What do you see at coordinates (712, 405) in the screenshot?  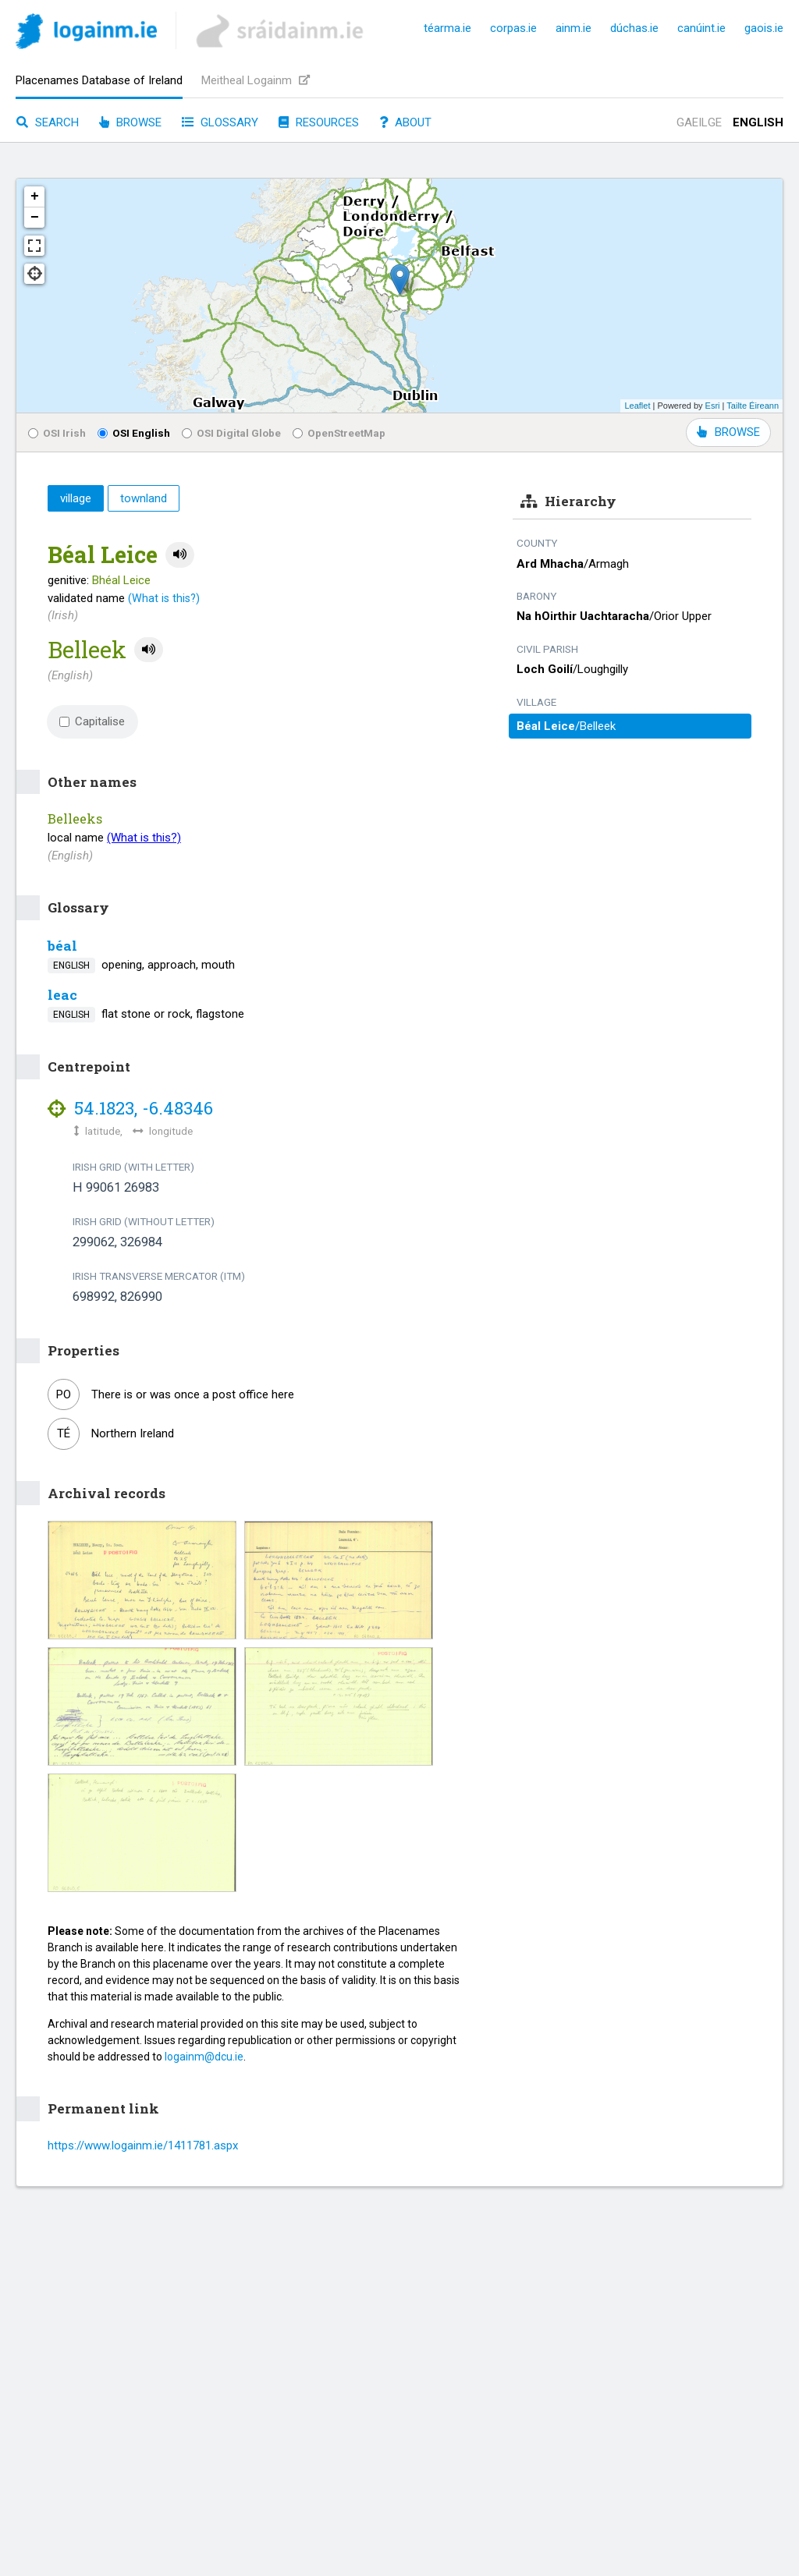 I see `Esri` at bounding box center [712, 405].